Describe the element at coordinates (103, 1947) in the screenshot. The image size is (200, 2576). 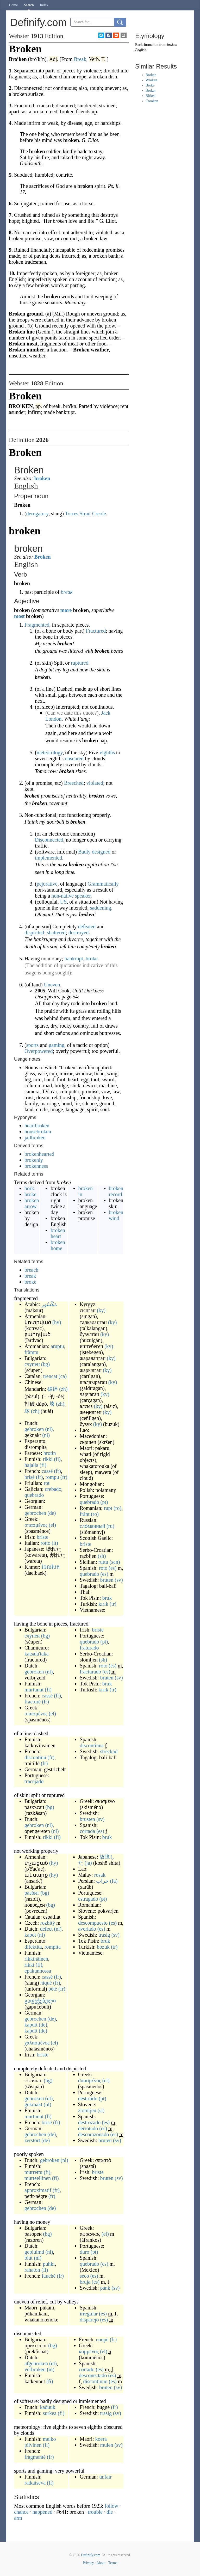
I see `bozuk` at that location.